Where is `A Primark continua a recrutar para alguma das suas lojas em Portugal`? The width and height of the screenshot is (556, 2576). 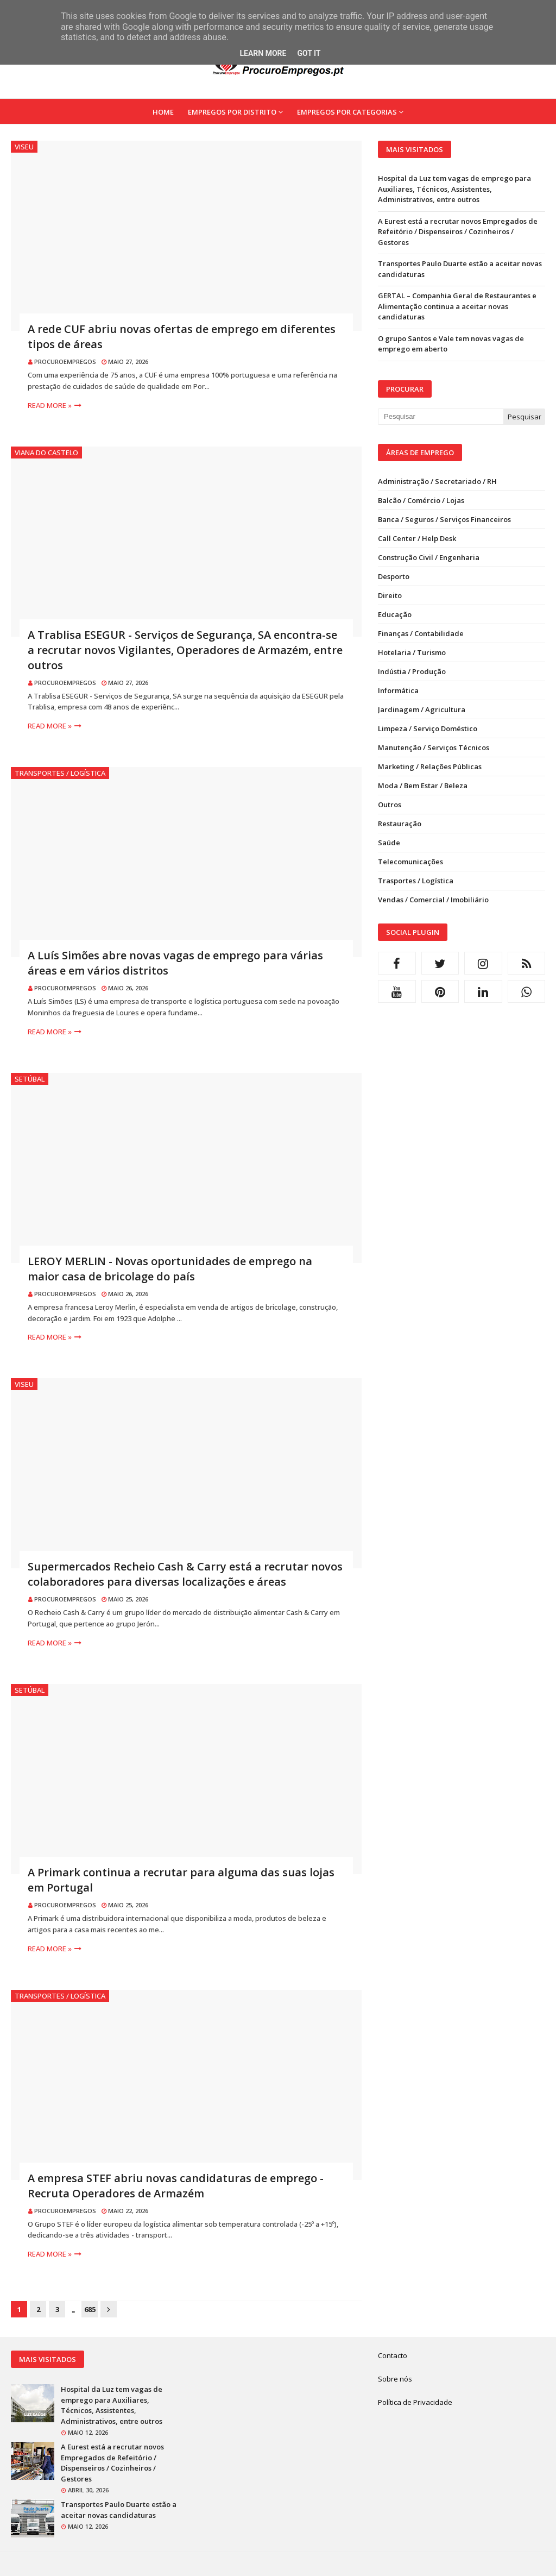 A Primark continua a recrutar para alguma das suas lojas em Portugal is located at coordinates (181, 1880).